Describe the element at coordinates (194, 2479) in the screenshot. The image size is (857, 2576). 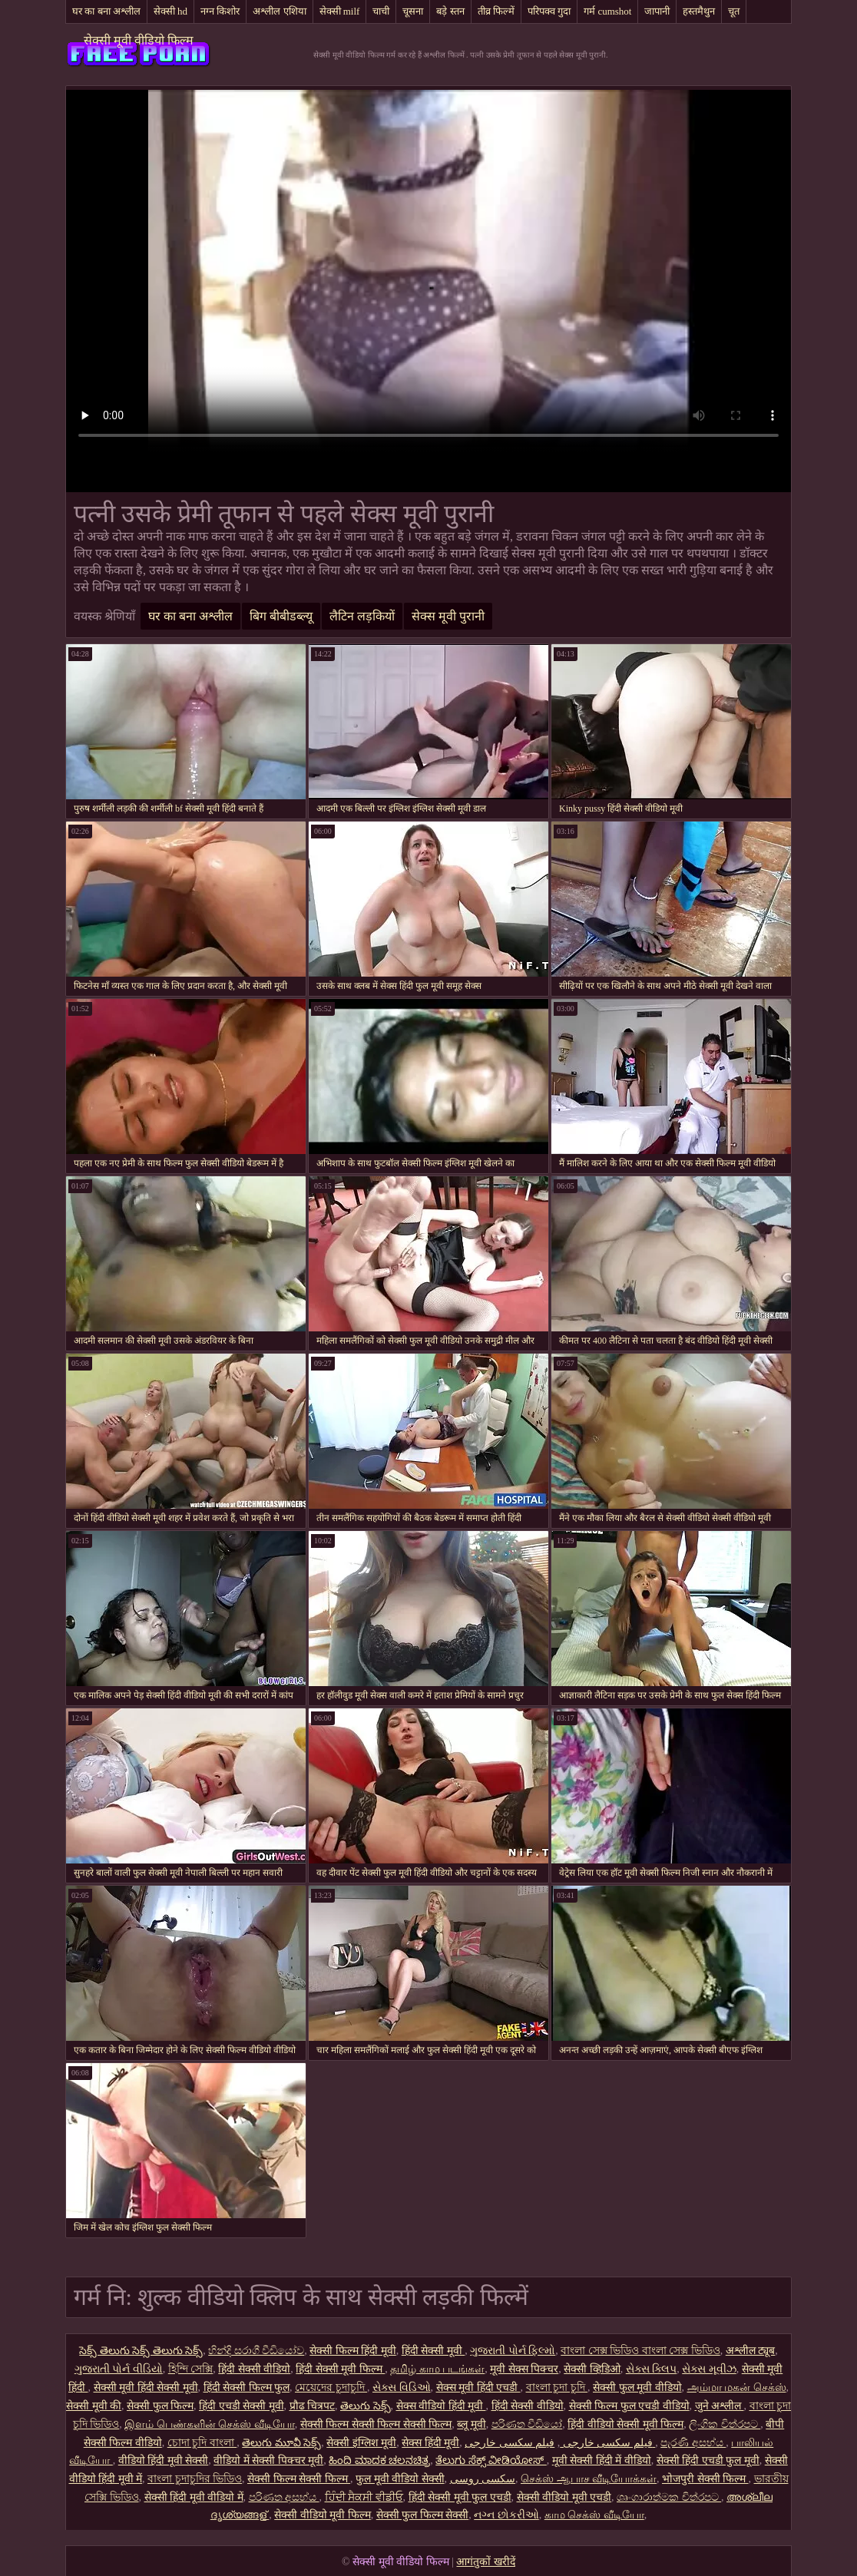
I see `বাংলা চুদাচুদির ভিডিও` at that location.